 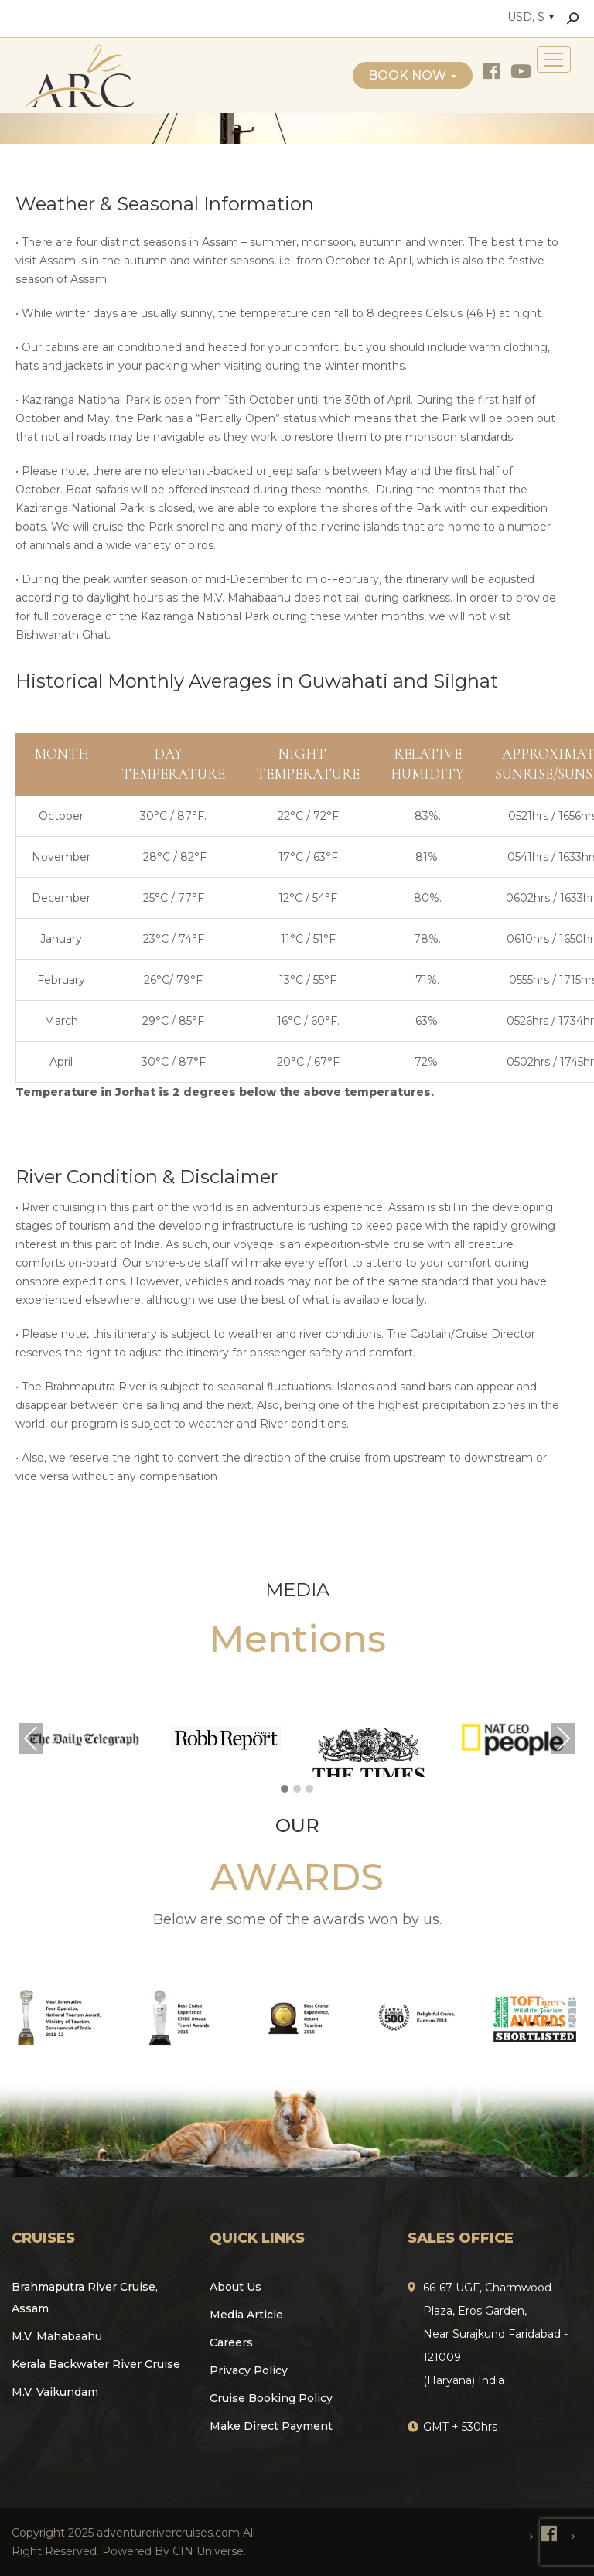 What do you see at coordinates (96, 2364) in the screenshot?
I see `Kerala Backwater River Cruise` at bounding box center [96, 2364].